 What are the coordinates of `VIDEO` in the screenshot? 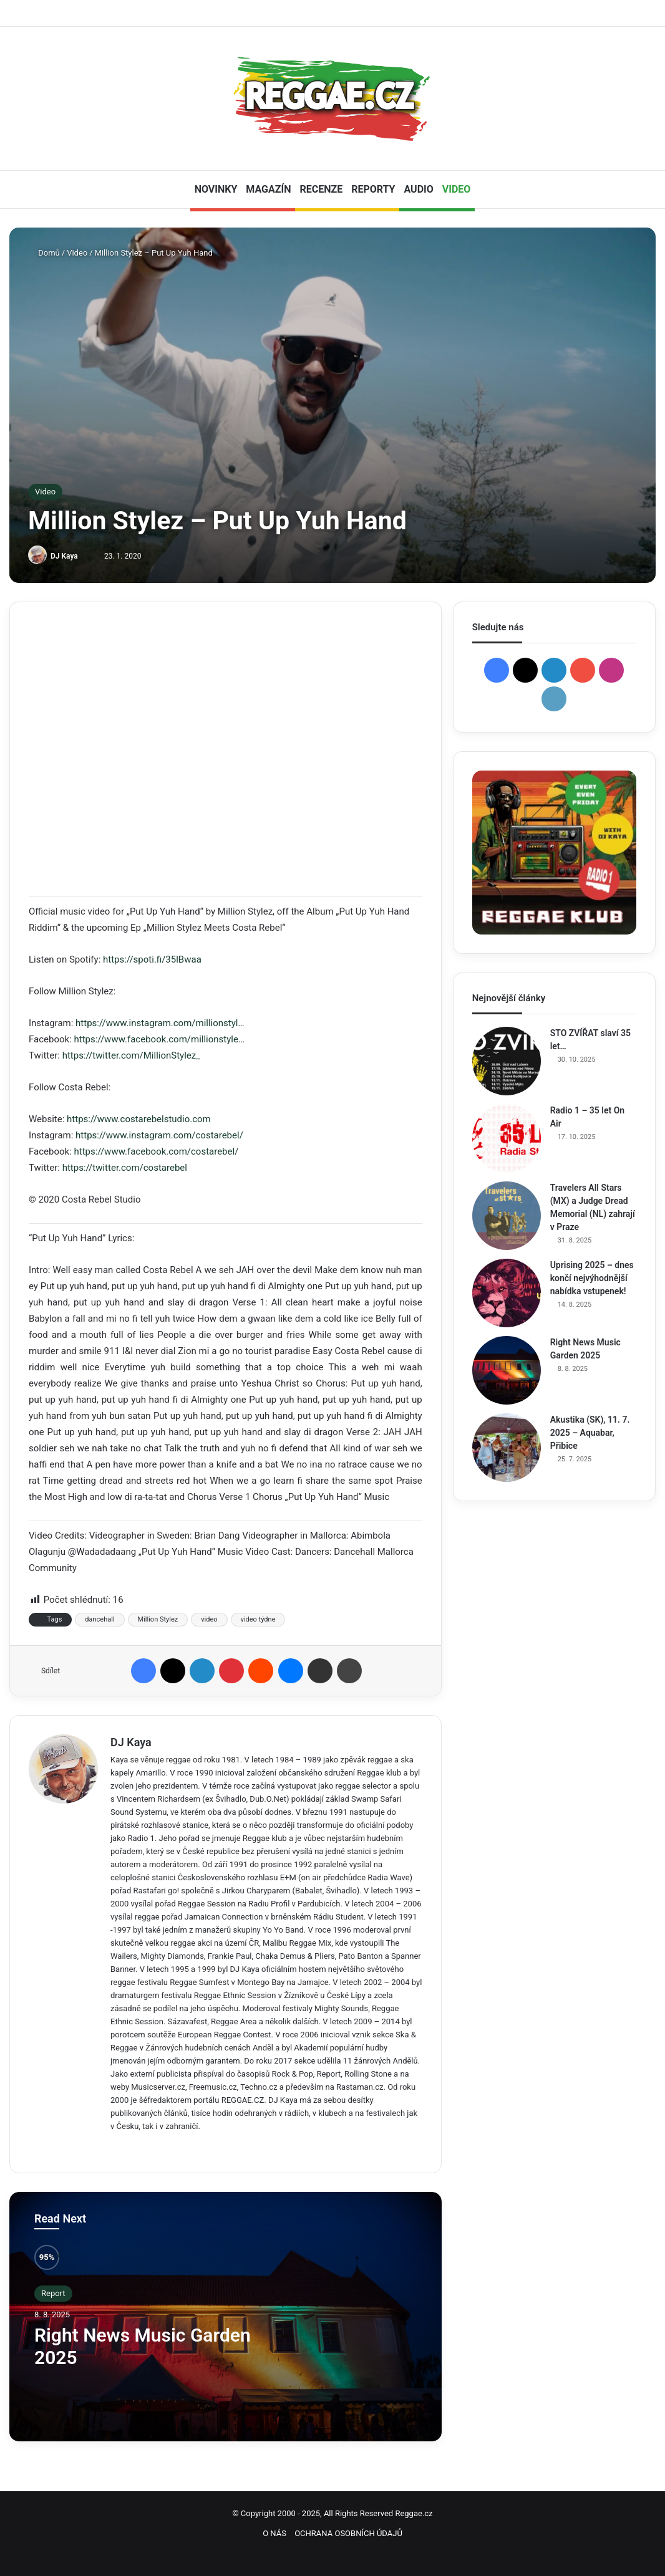 It's located at (456, 189).